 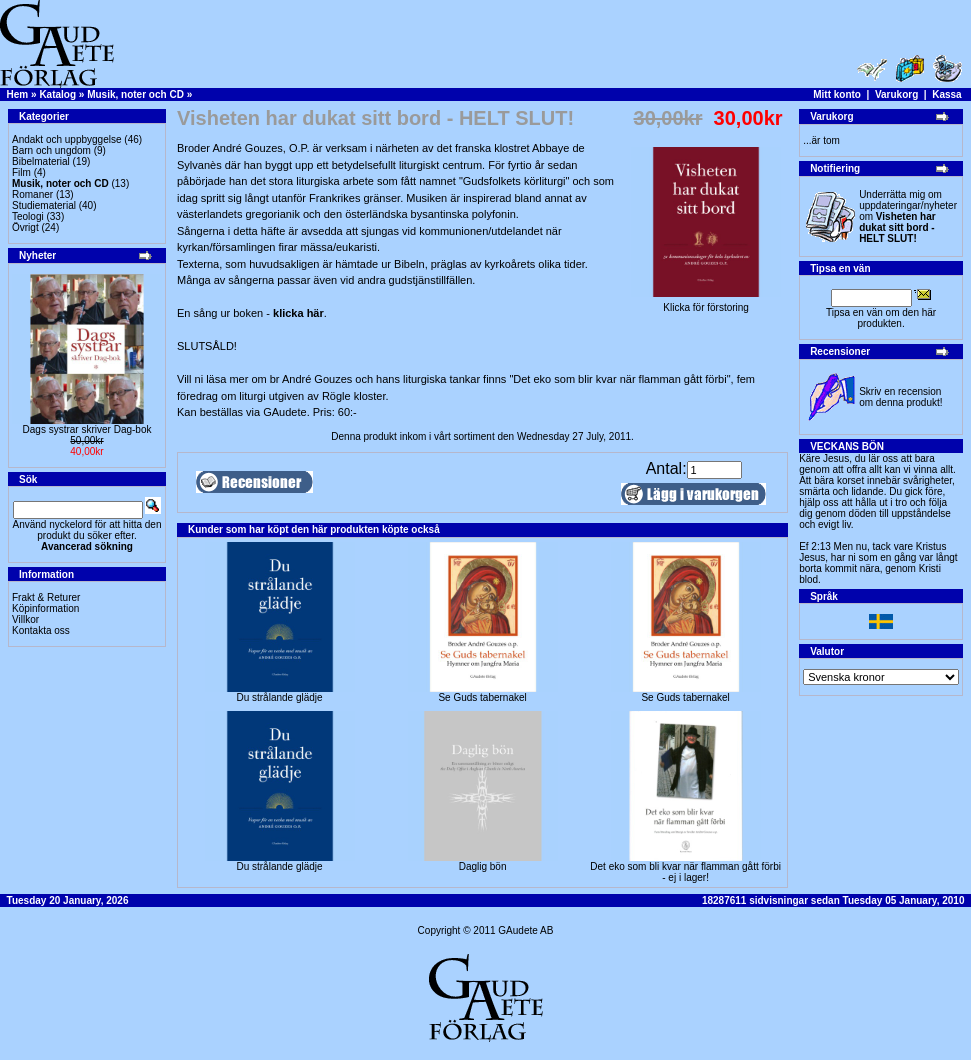 I want to click on Daglig bön, so click(x=483, y=866).